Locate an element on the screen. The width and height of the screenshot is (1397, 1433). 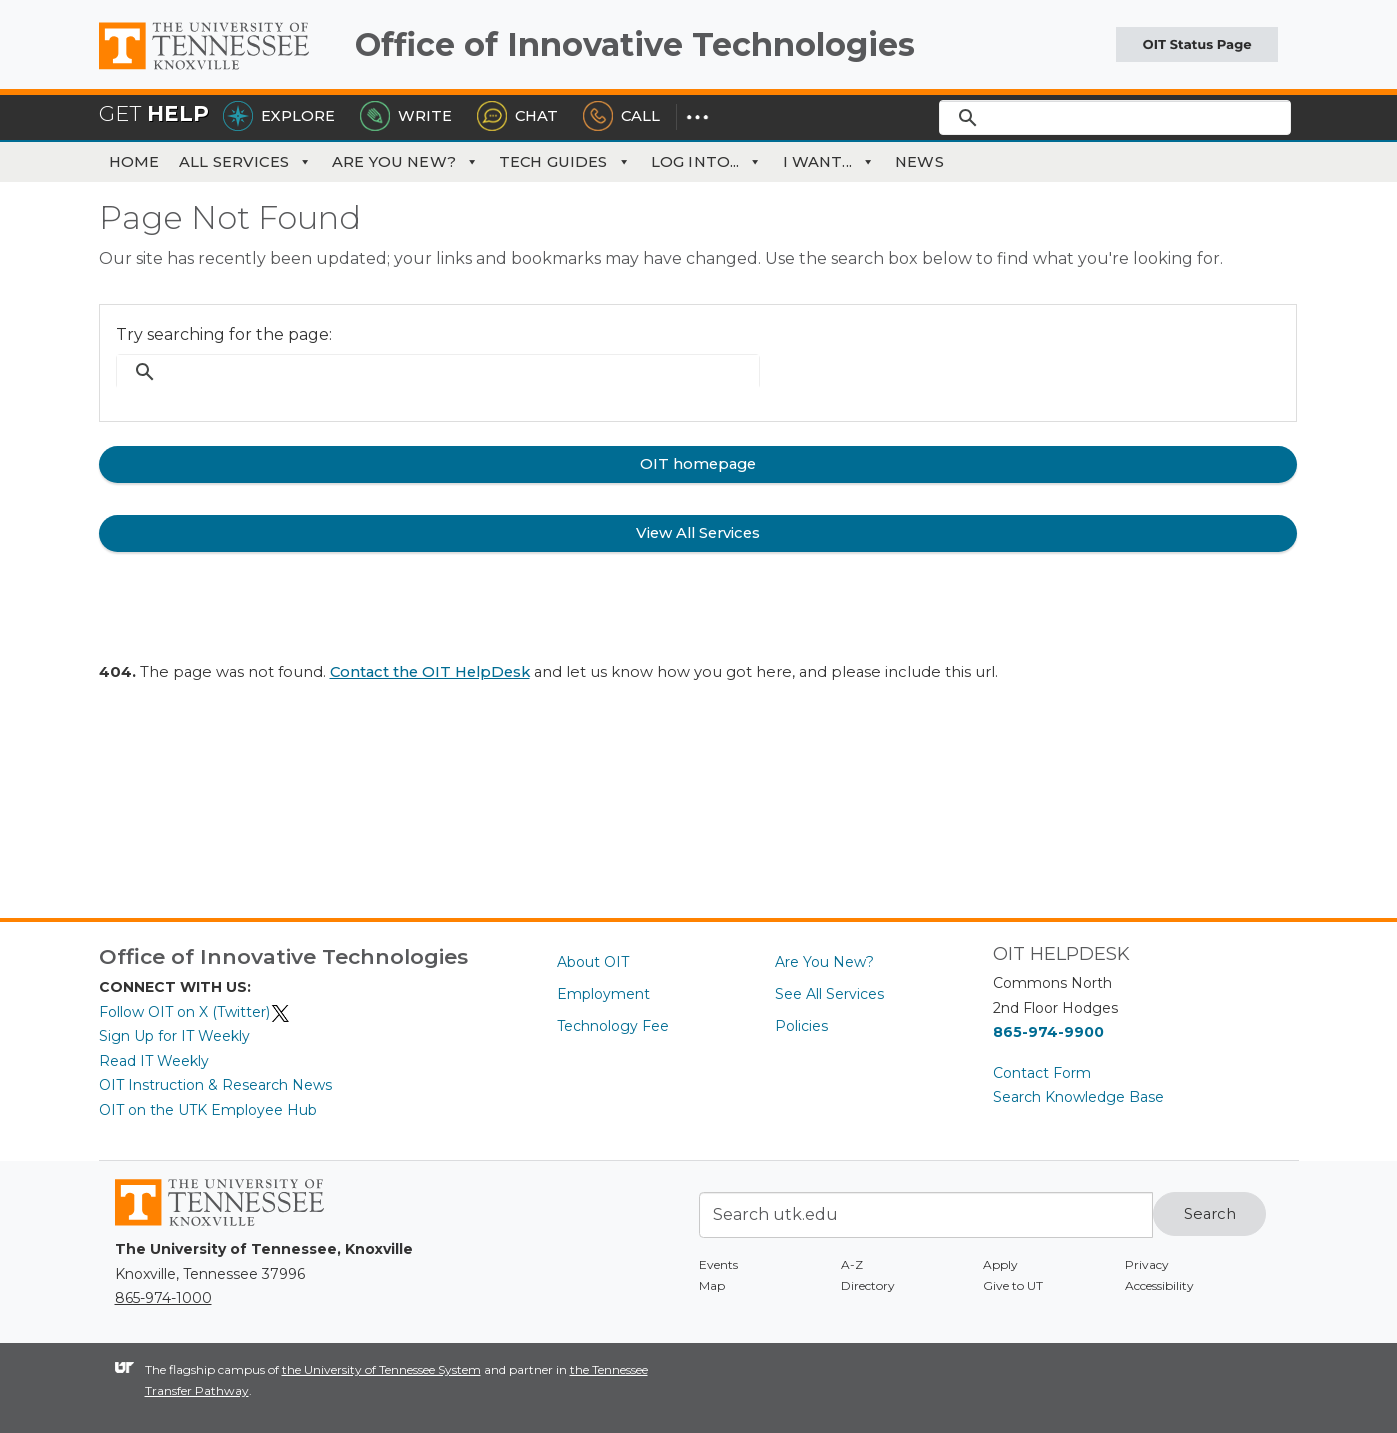
Employment is located at coordinates (603, 994).